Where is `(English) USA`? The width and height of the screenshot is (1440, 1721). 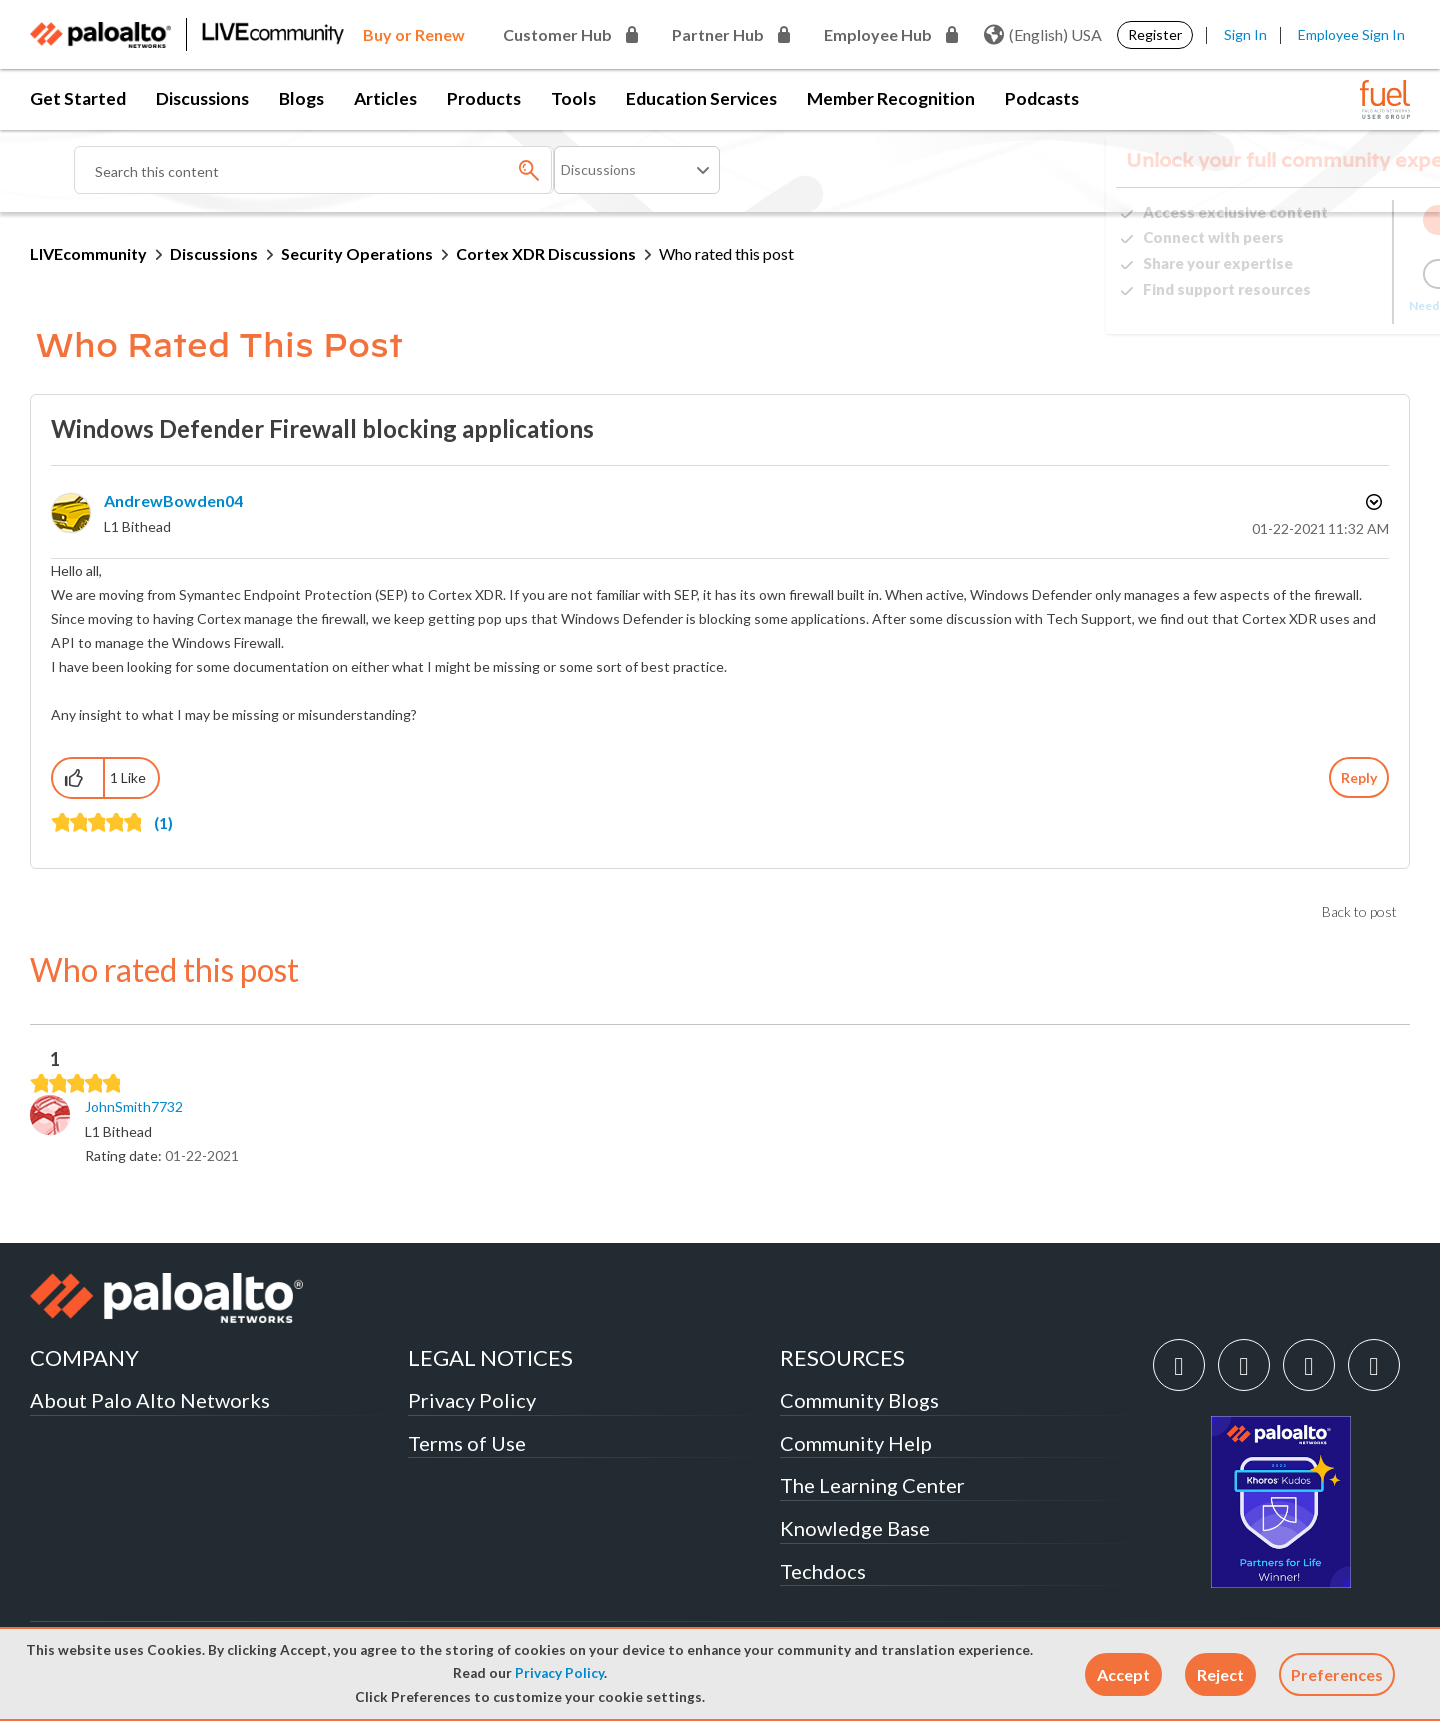
(English) USA is located at coordinates (1043, 35).